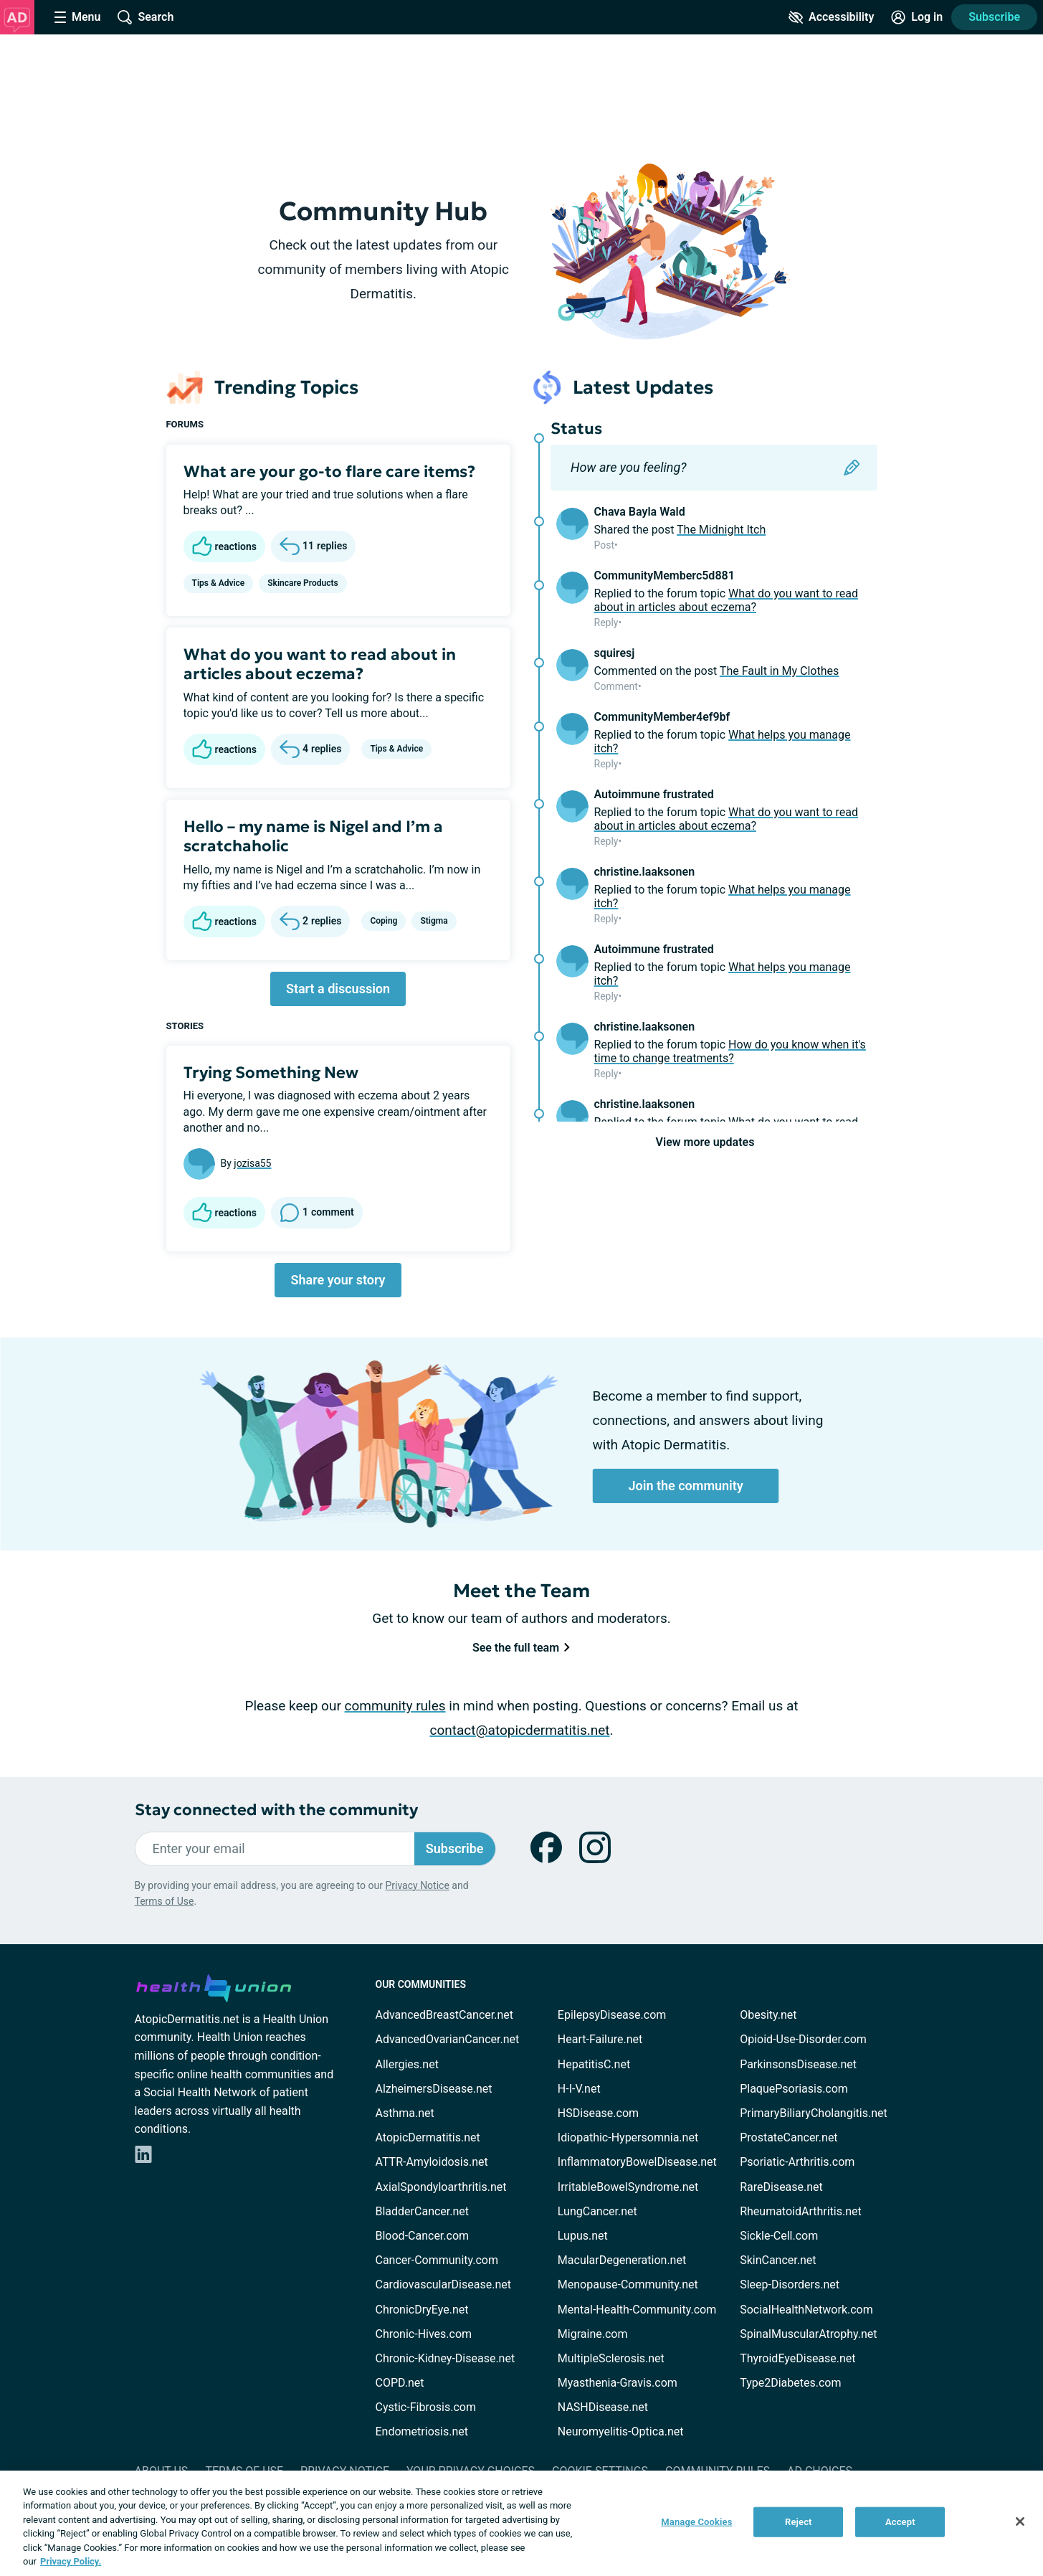 The image size is (1043, 2576). What do you see at coordinates (789, 2284) in the screenshot?
I see `Sleep-Disorders.net` at bounding box center [789, 2284].